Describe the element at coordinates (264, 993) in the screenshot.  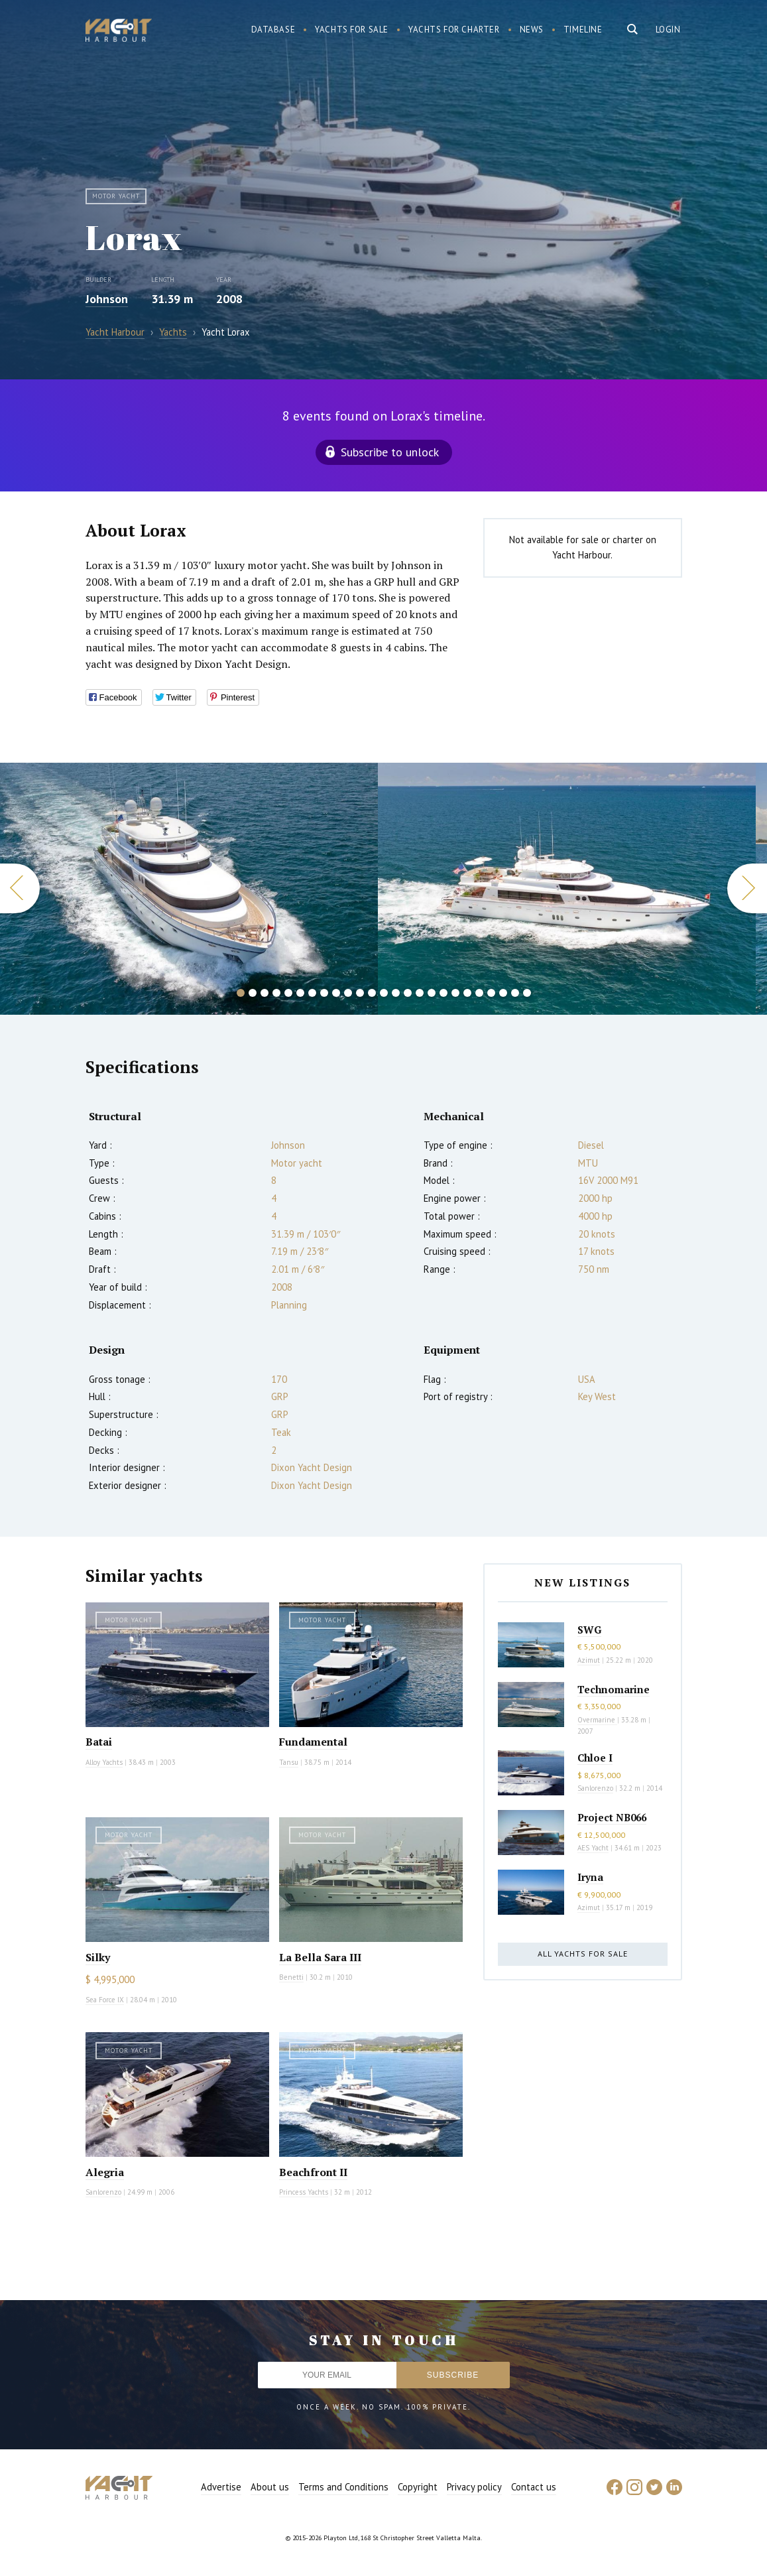
I see `3 [button]` at that location.